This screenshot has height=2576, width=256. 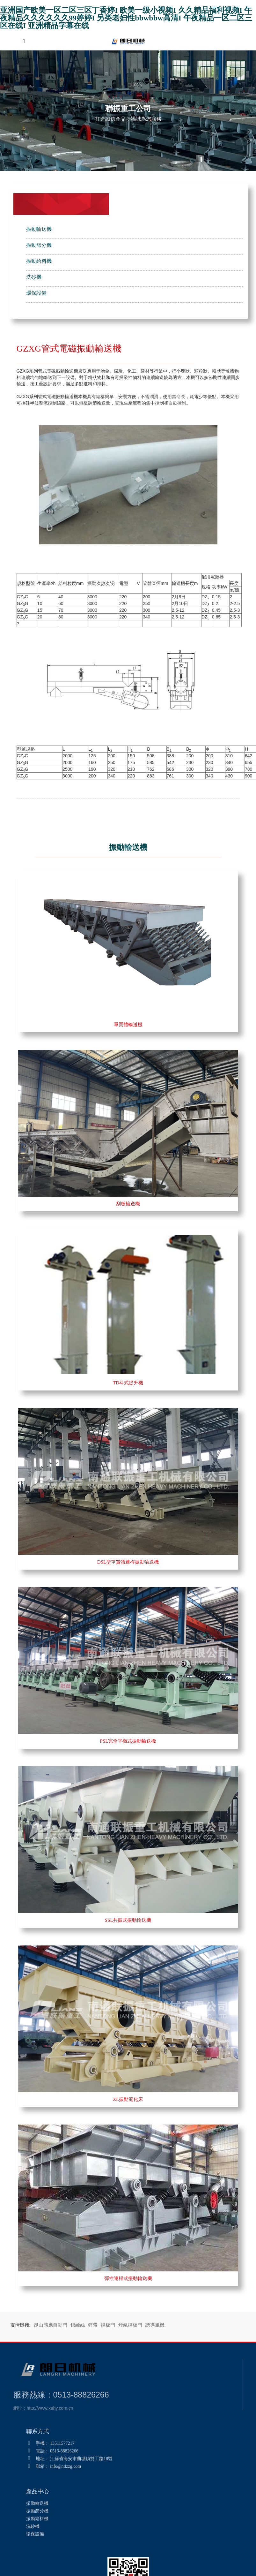 I want to click on 洗砂機, so click(x=33, y=277).